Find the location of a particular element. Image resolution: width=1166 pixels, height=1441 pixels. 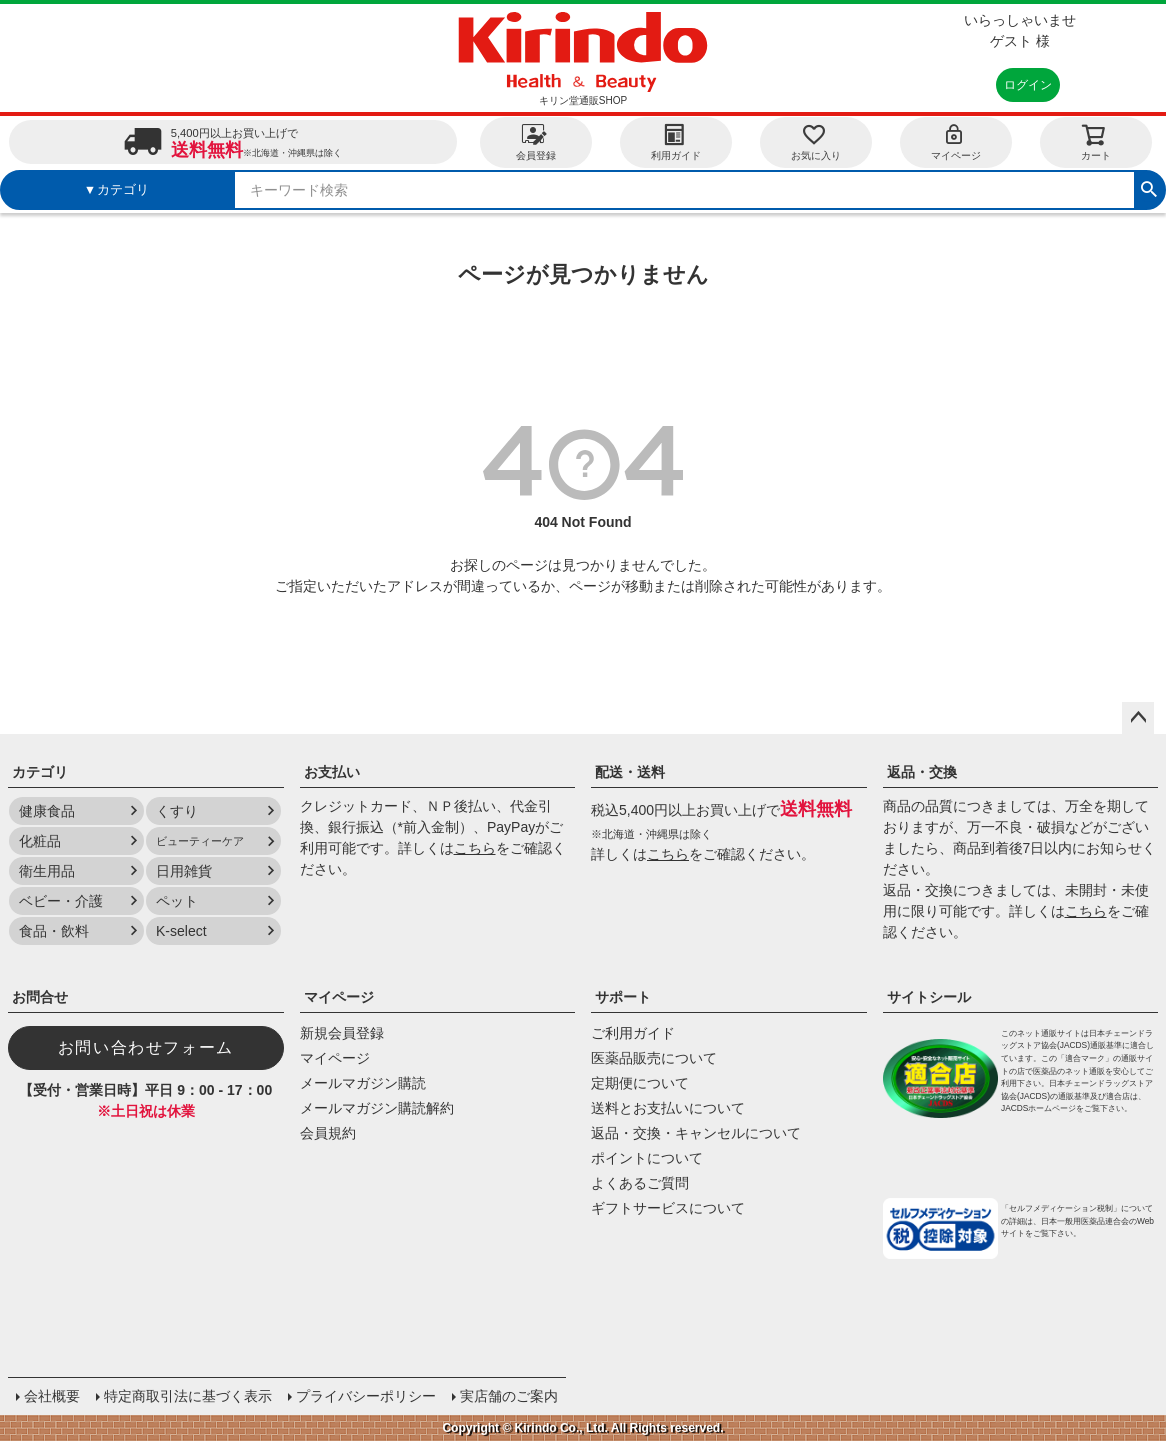

会員規約 is located at coordinates (328, 1133).